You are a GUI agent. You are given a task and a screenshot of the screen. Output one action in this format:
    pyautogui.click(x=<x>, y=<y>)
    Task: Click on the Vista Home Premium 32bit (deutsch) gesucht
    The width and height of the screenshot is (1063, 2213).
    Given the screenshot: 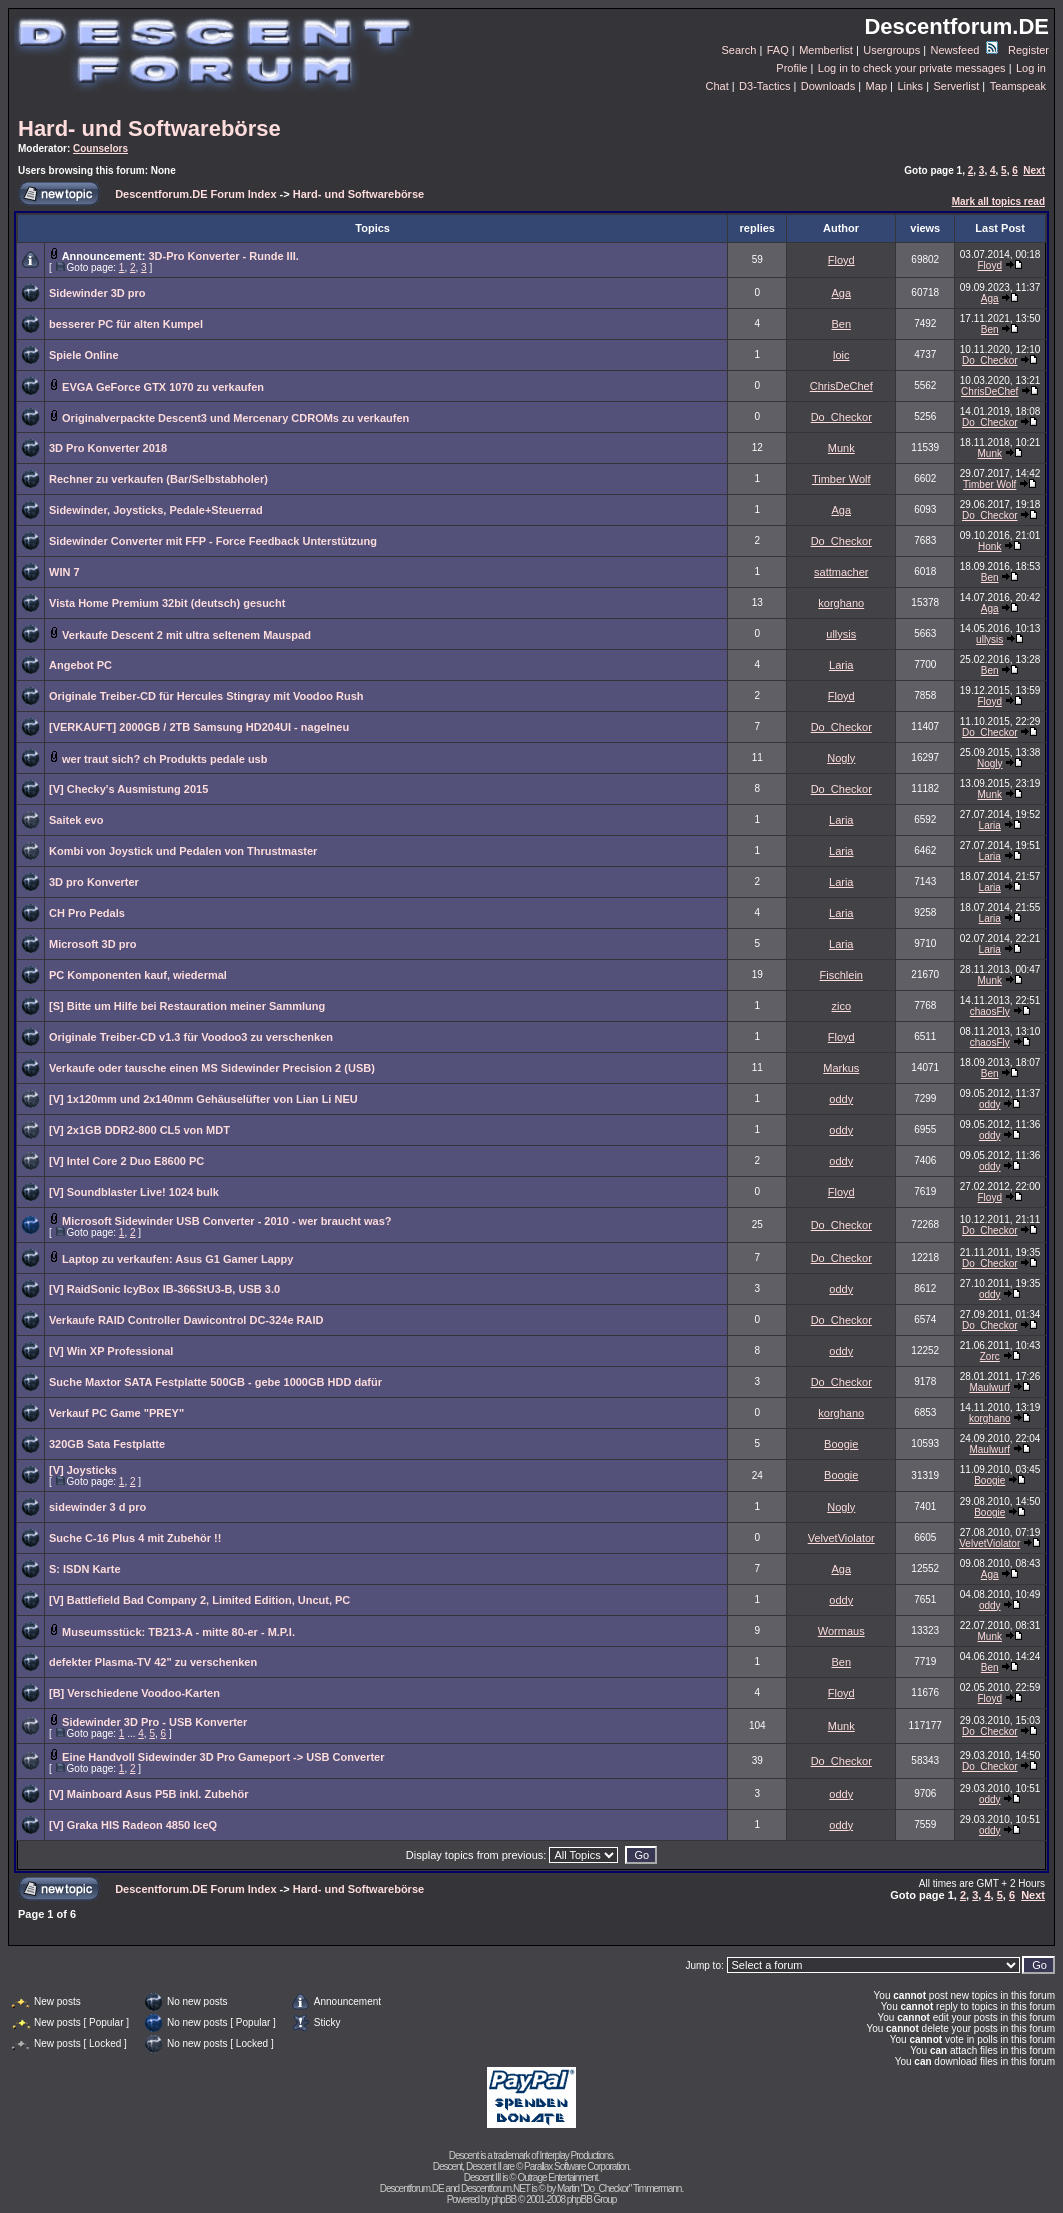 What is the action you would take?
    pyautogui.click(x=167, y=603)
    